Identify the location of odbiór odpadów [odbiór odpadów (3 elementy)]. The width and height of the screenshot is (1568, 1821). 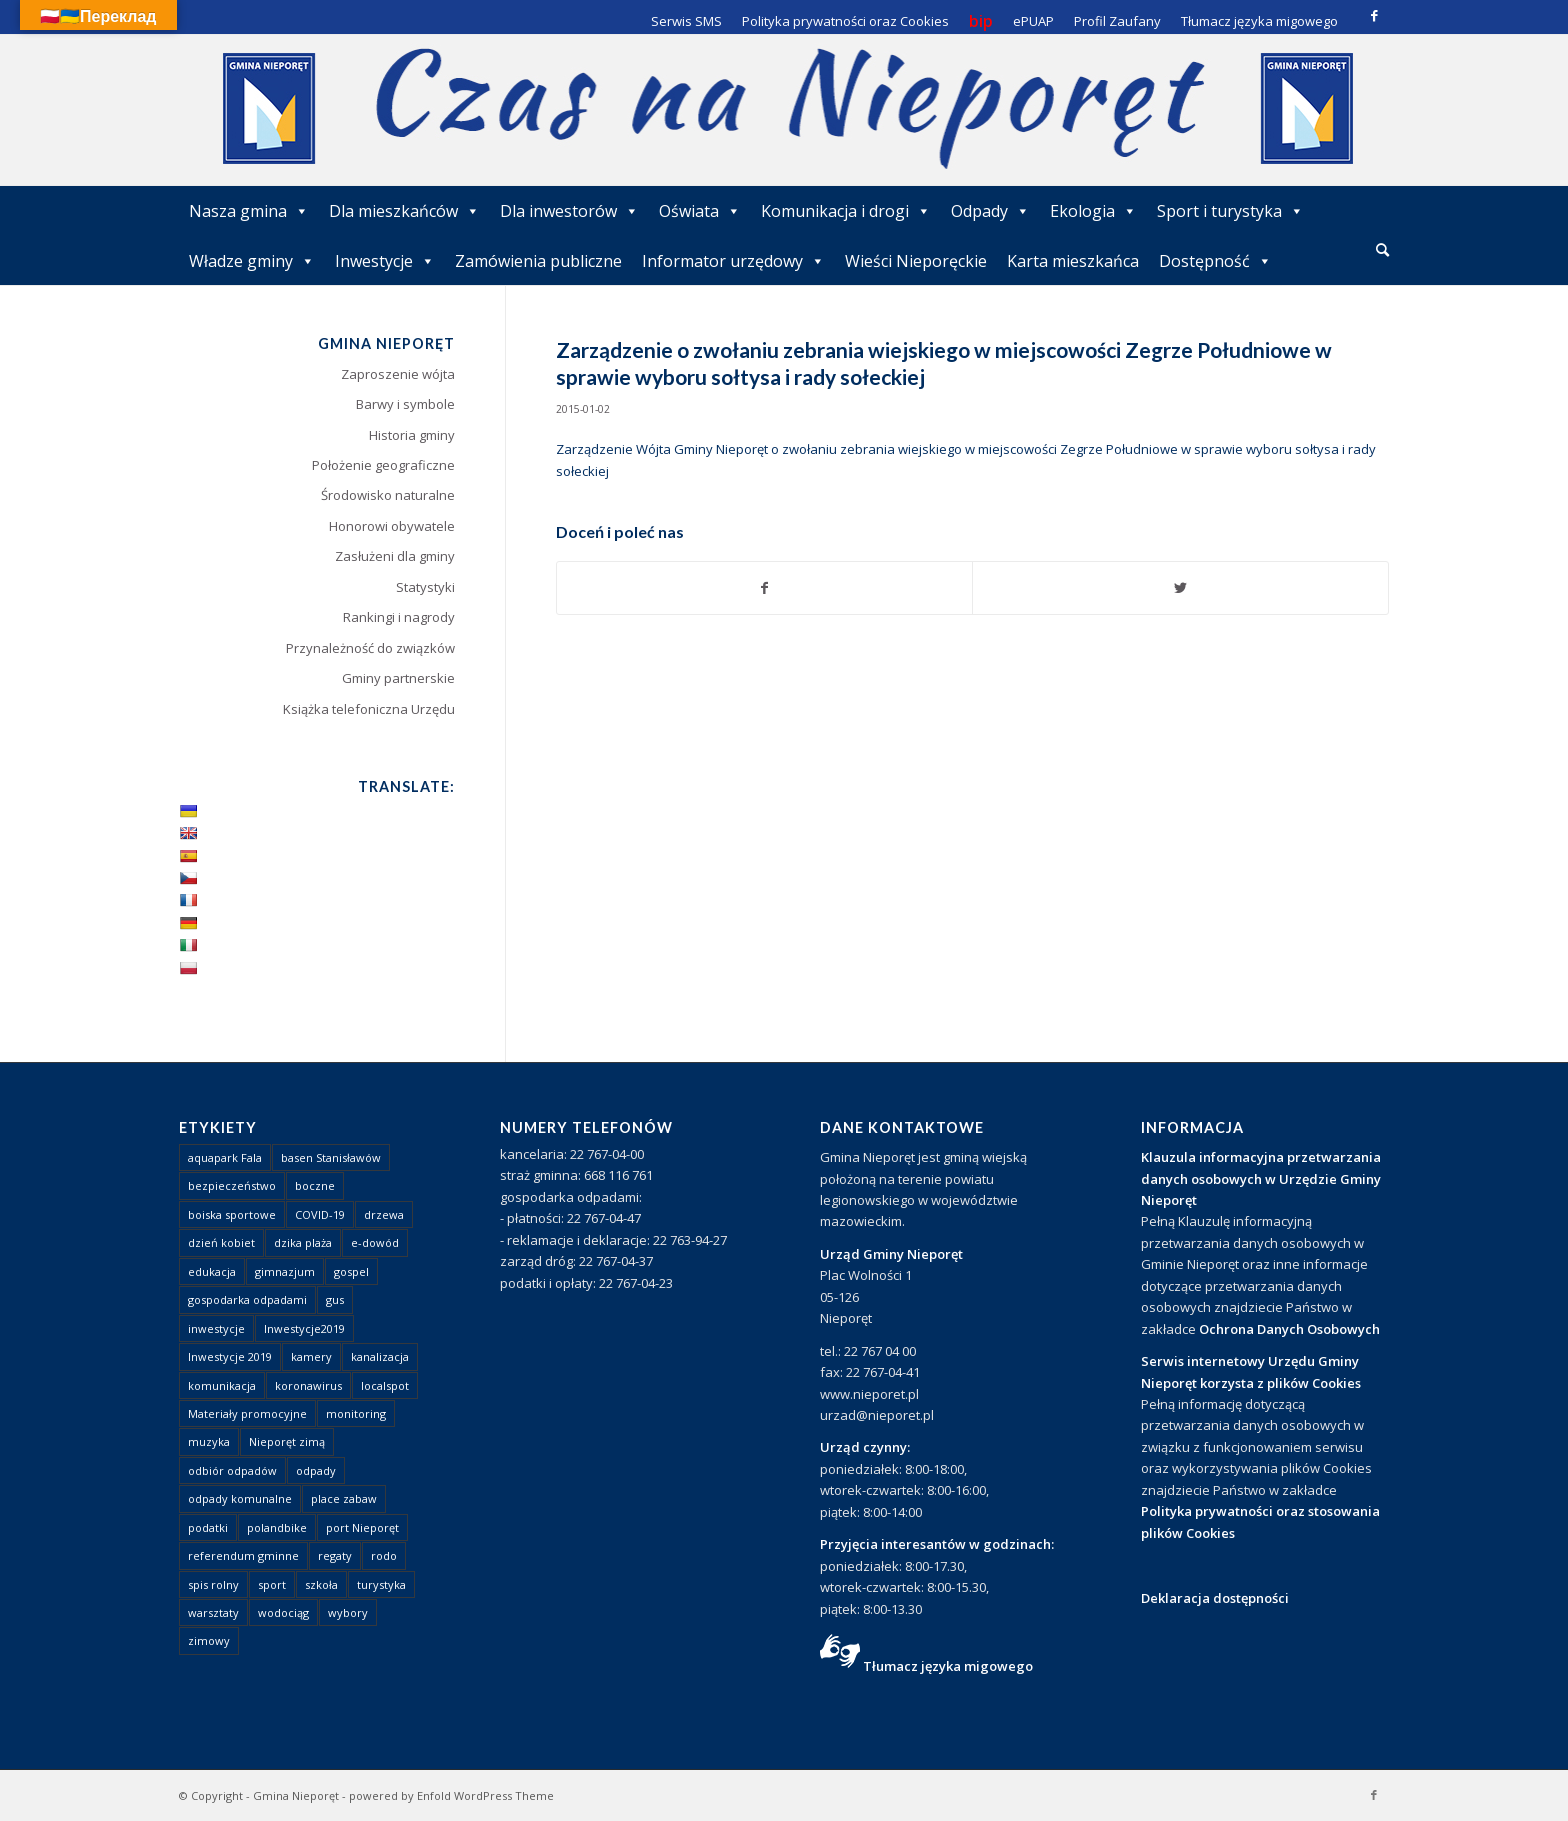
(232, 1470).